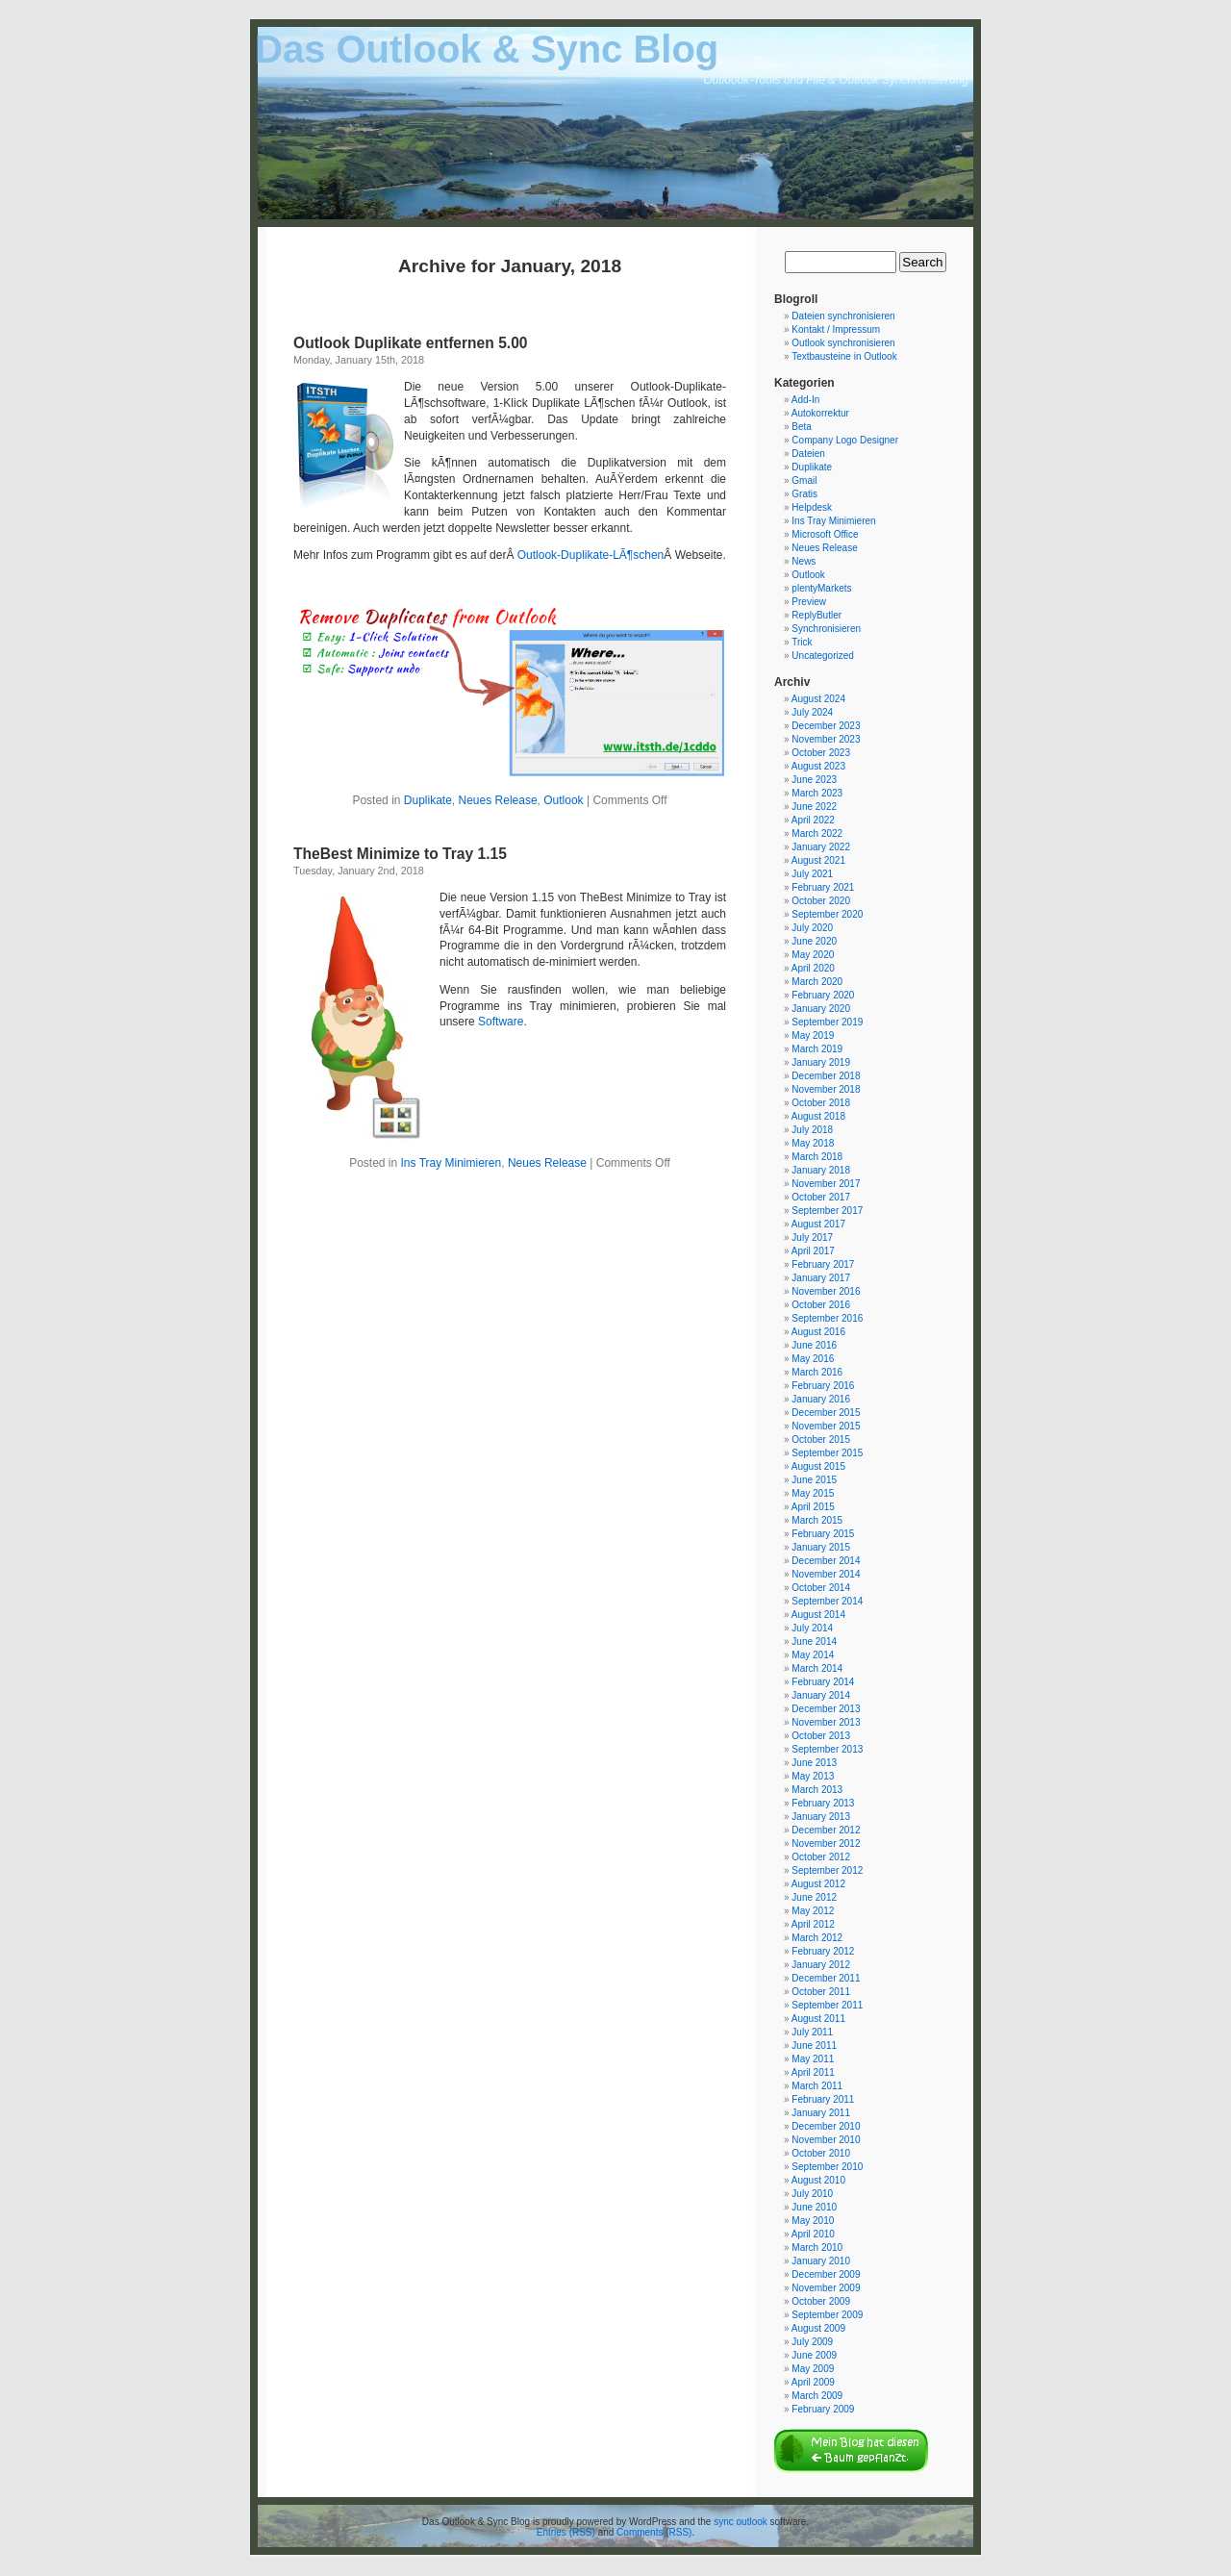 The height and width of the screenshot is (2576, 1231). Describe the element at coordinates (812, 874) in the screenshot. I see `July 2021` at that location.